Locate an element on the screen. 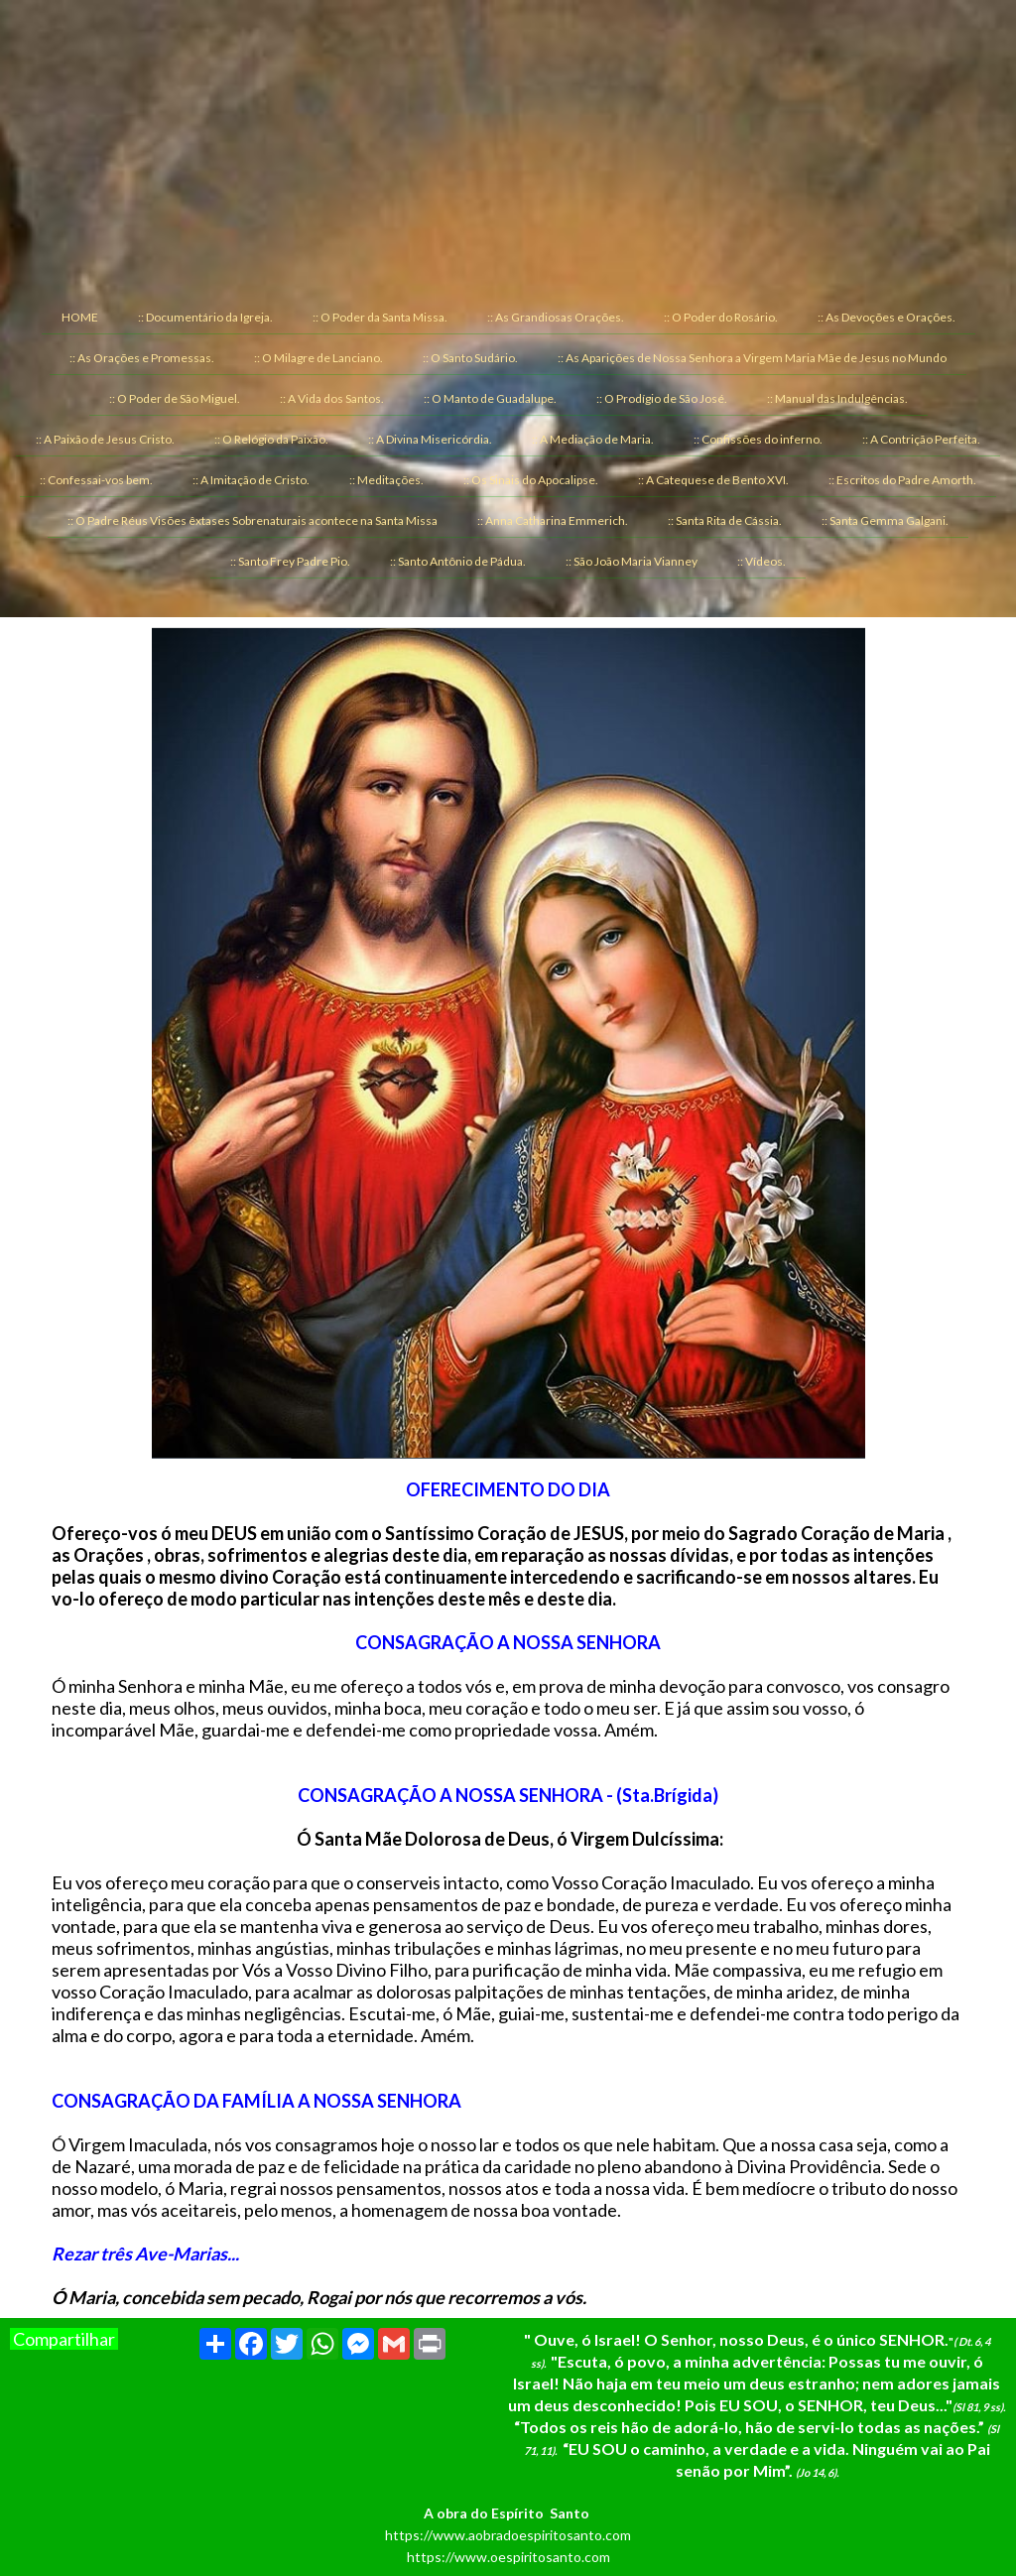 The width and height of the screenshot is (1016, 2576). HOME [menuitem] is located at coordinates (80, 317).